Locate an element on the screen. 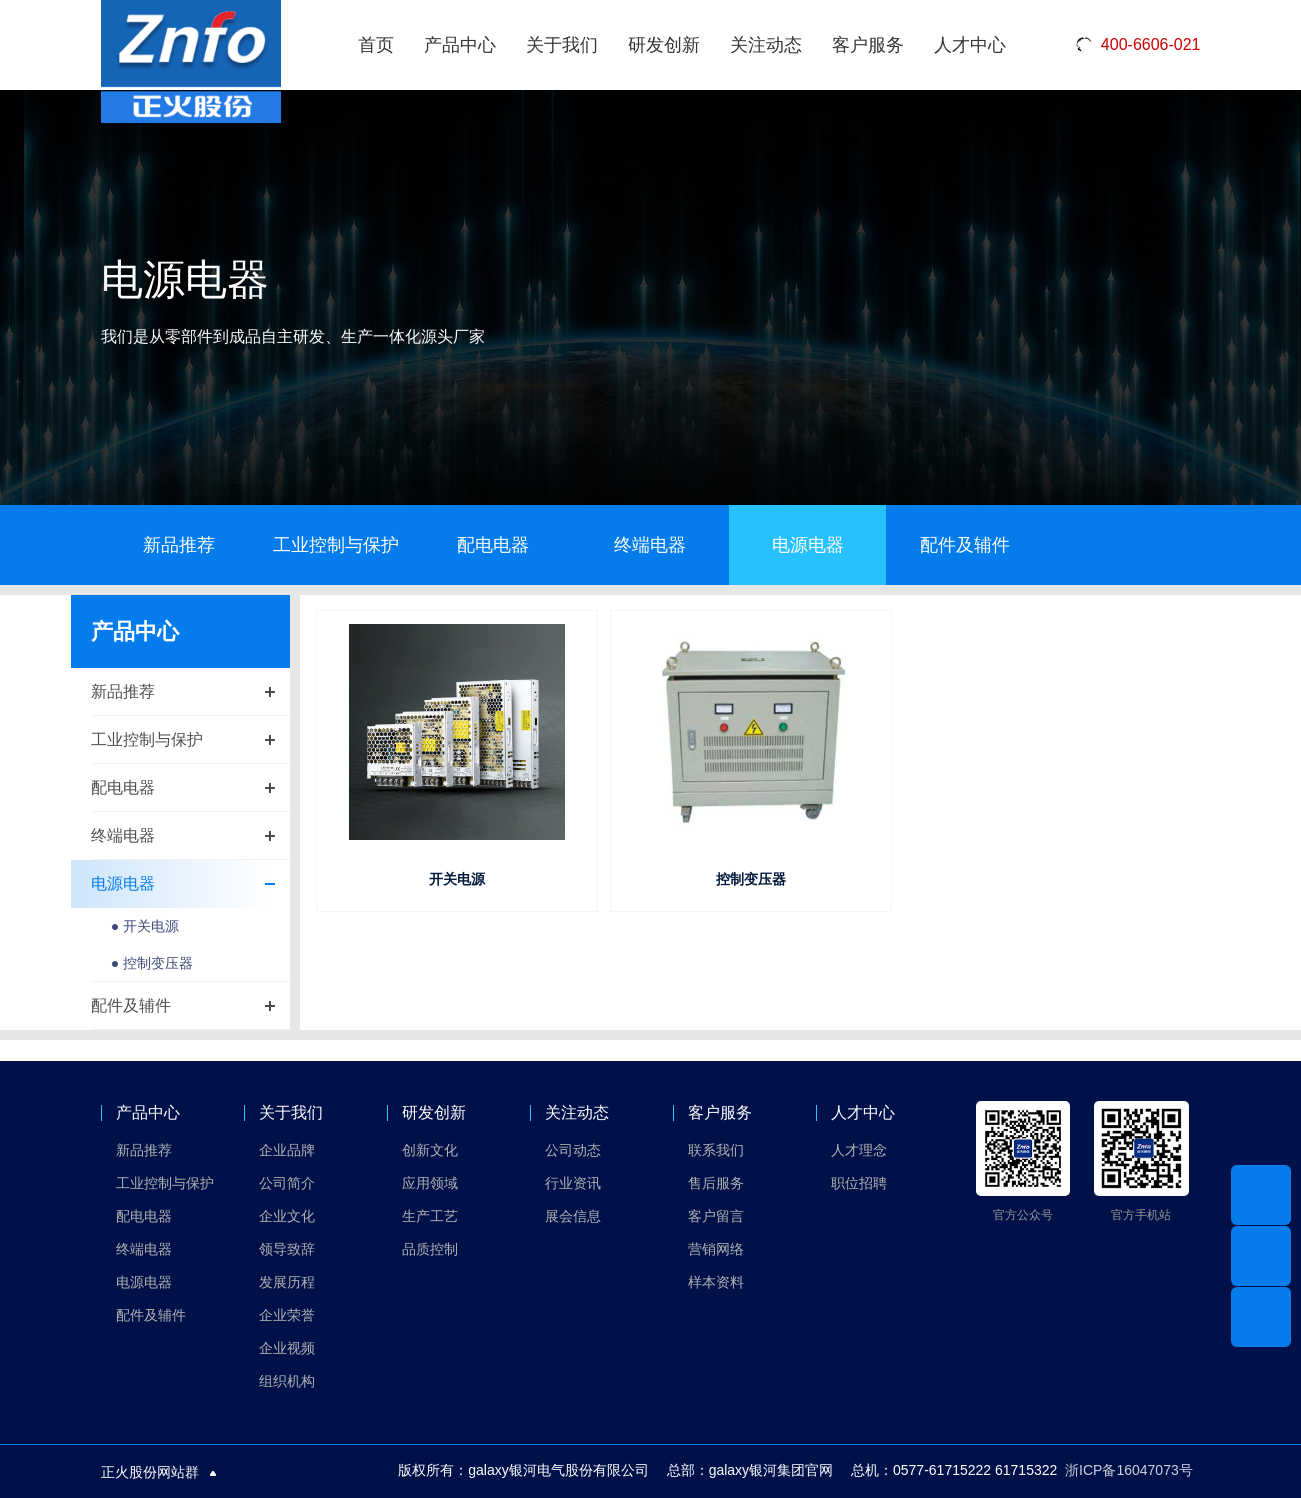 The image size is (1301, 1498). 产品中心 is located at coordinates (460, 45).